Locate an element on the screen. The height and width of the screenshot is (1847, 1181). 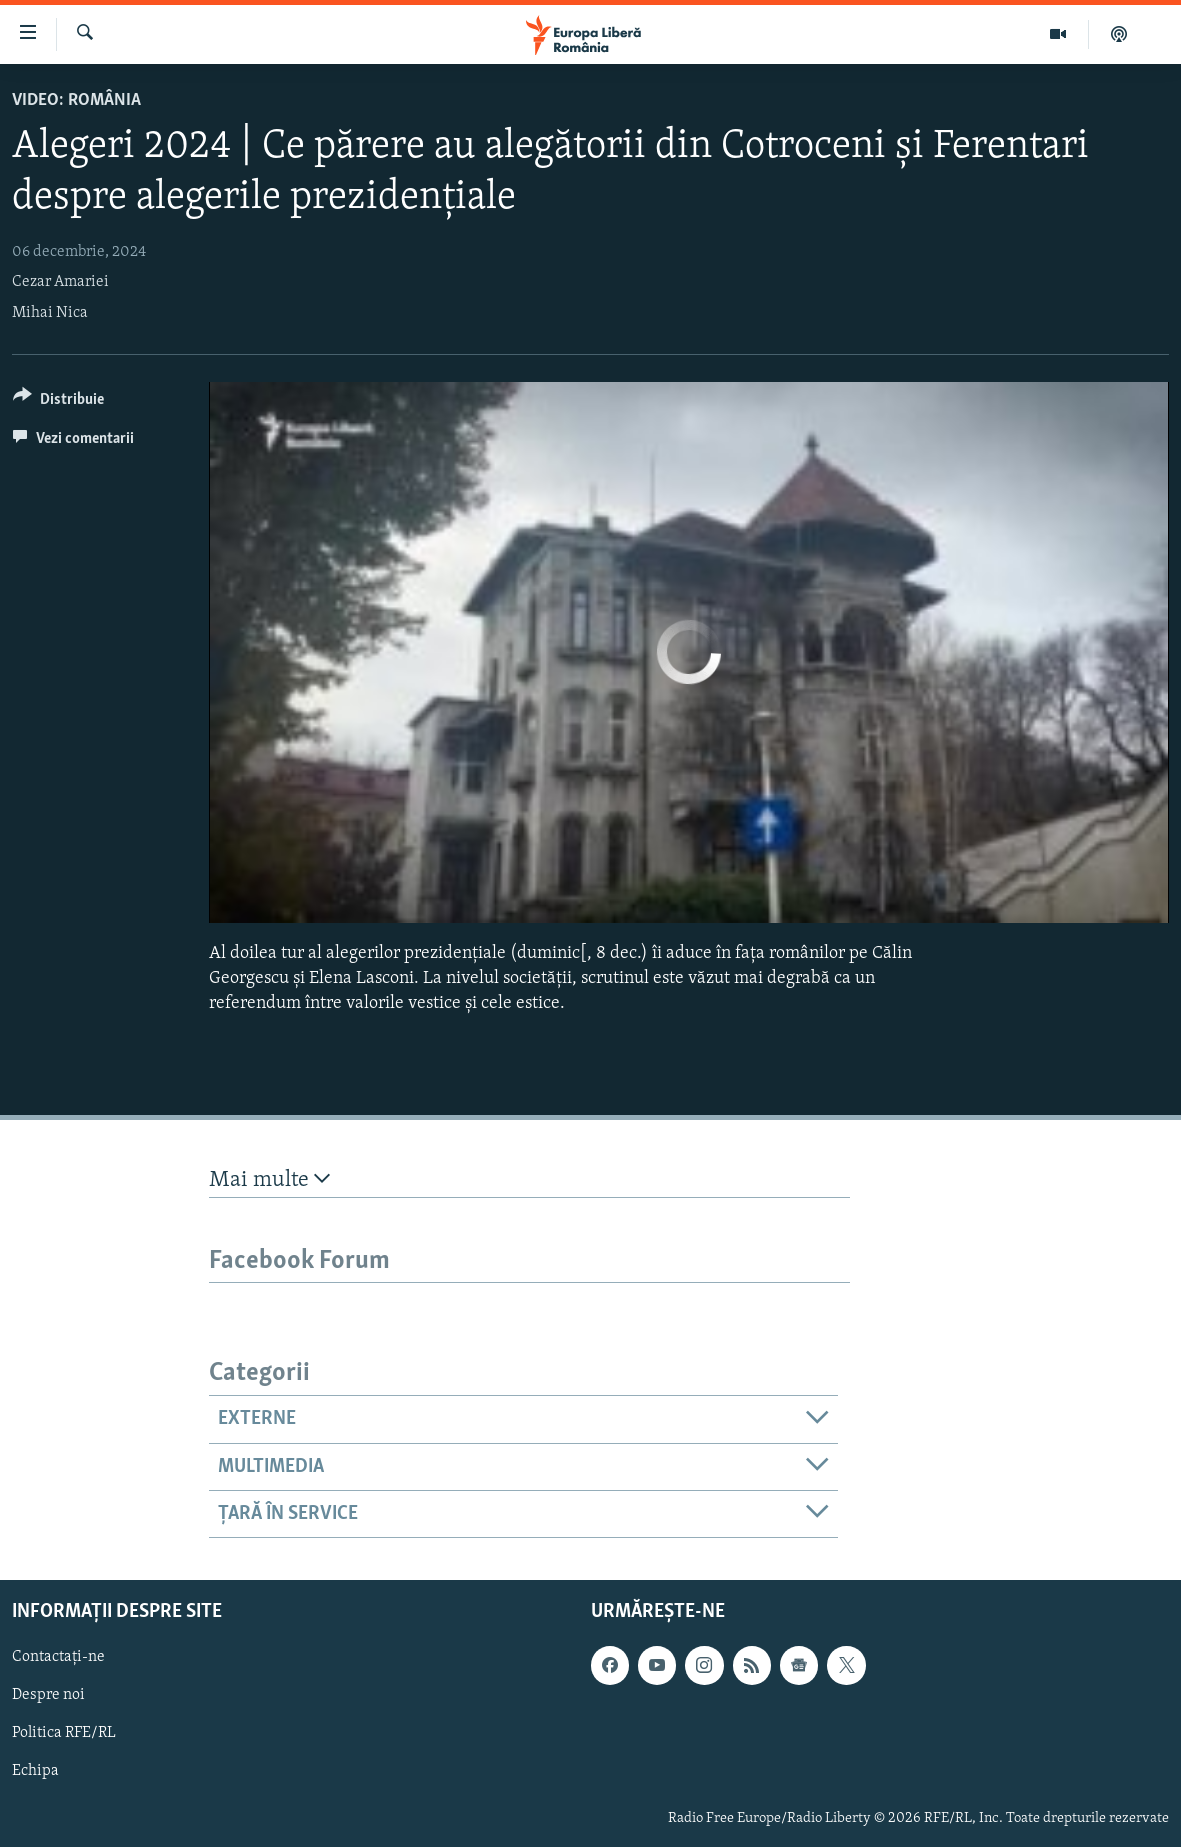
Mihai Nica is located at coordinates (50, 313).